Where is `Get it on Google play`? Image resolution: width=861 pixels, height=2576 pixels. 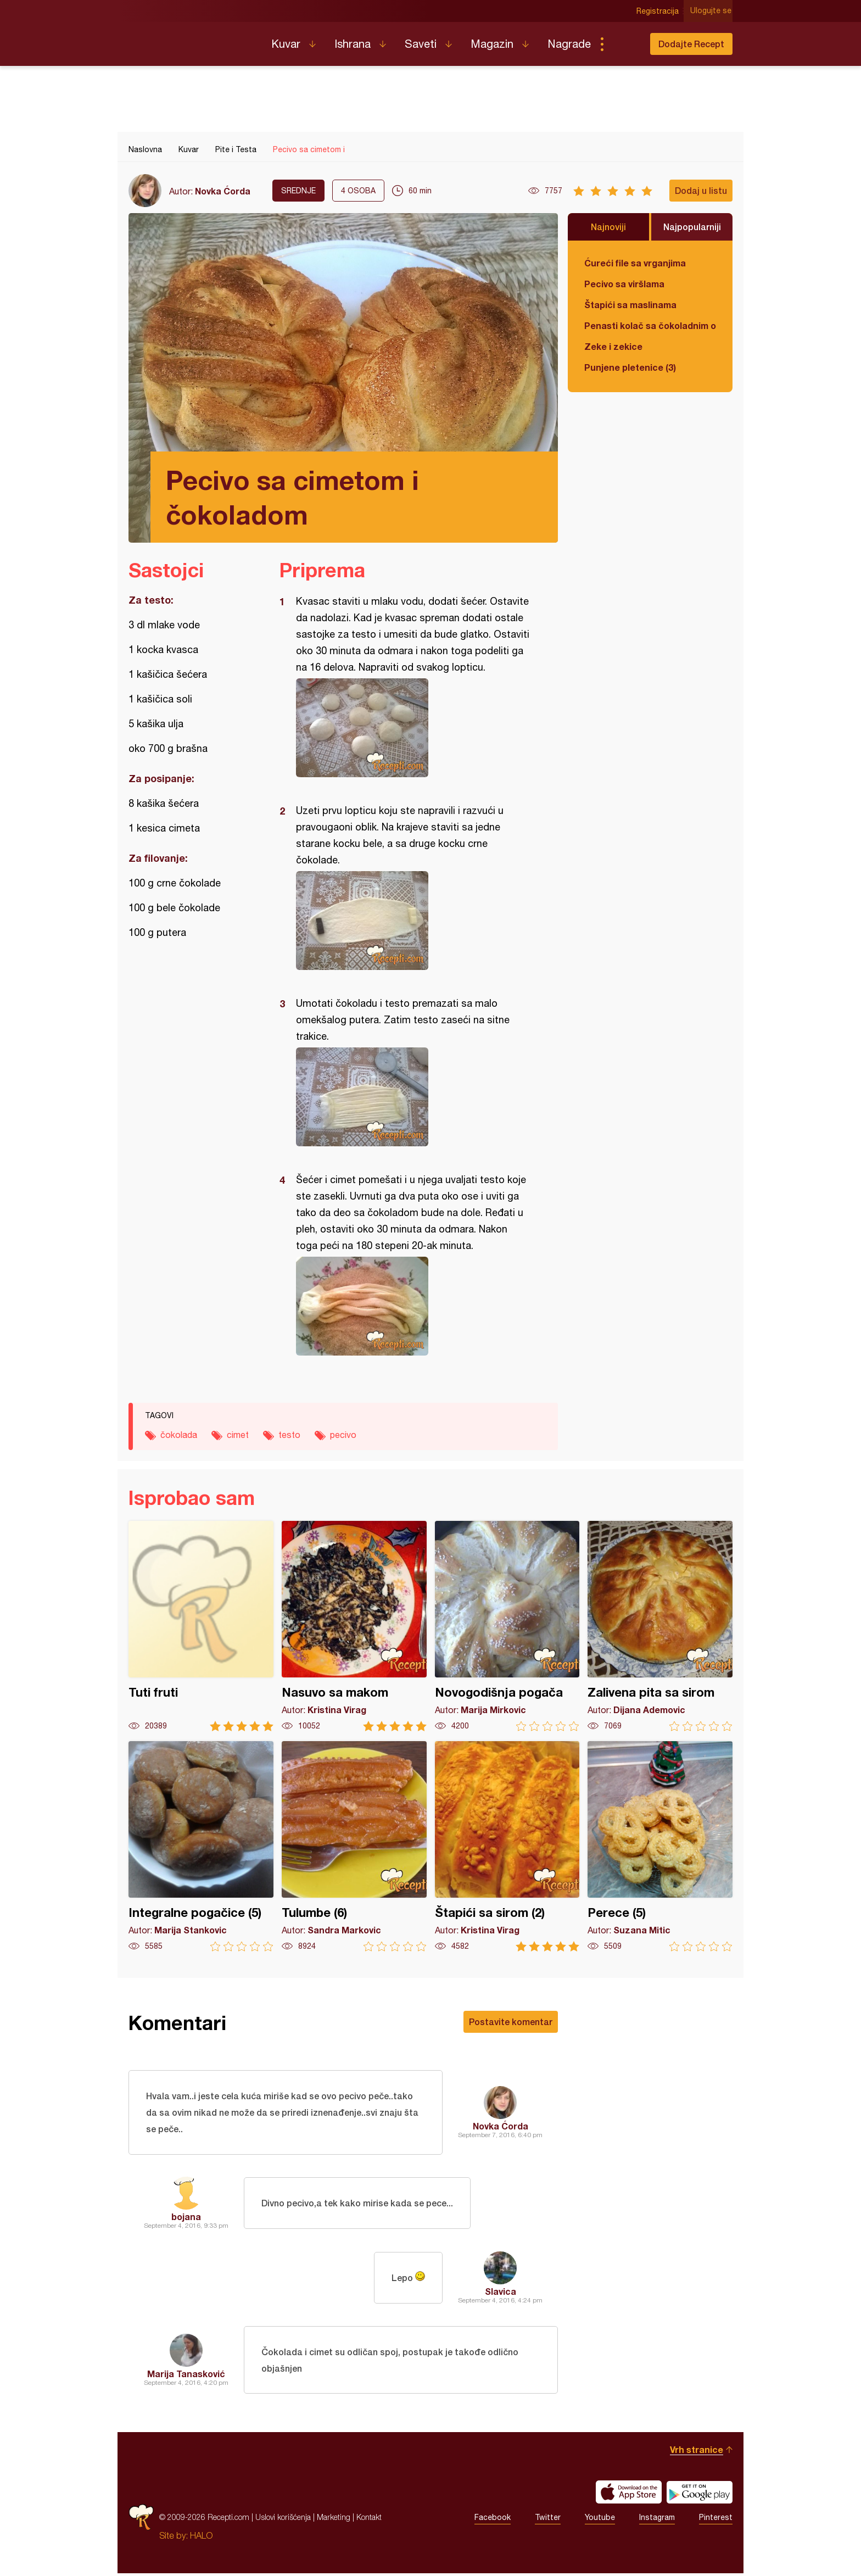 Get it on Google play is located at coordinates (700, 2494).